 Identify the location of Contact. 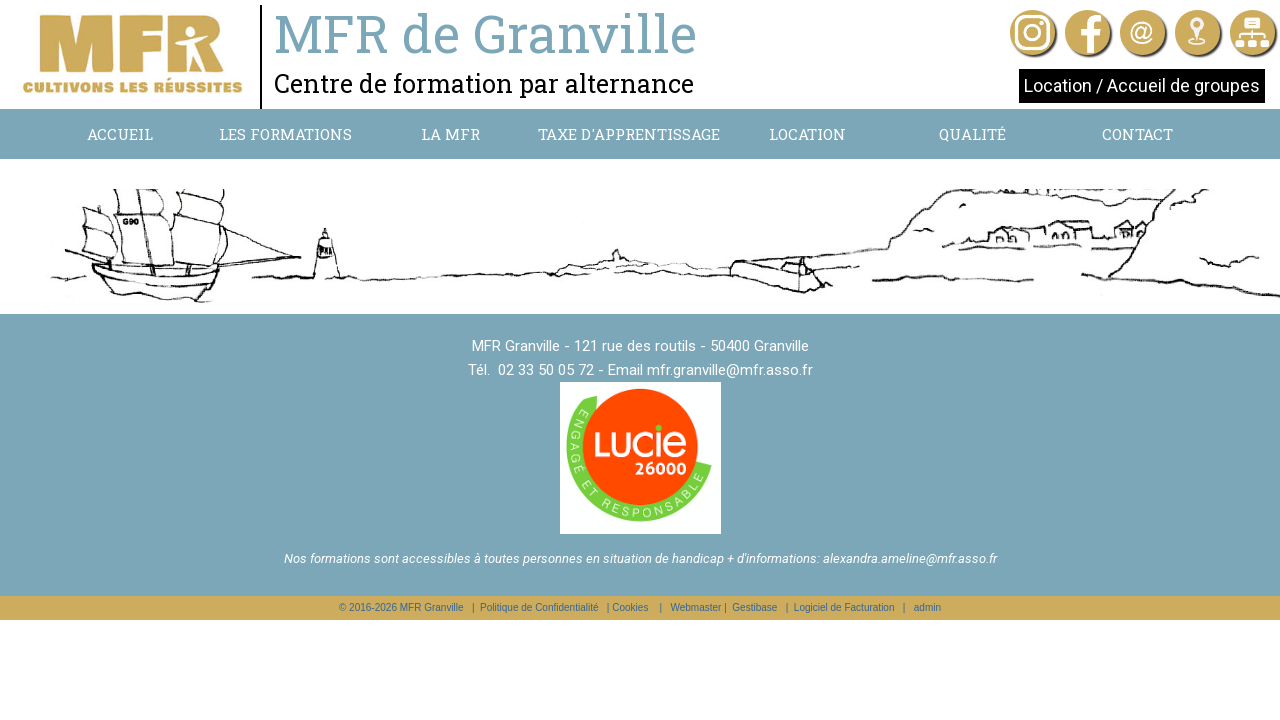
(1137, 134).